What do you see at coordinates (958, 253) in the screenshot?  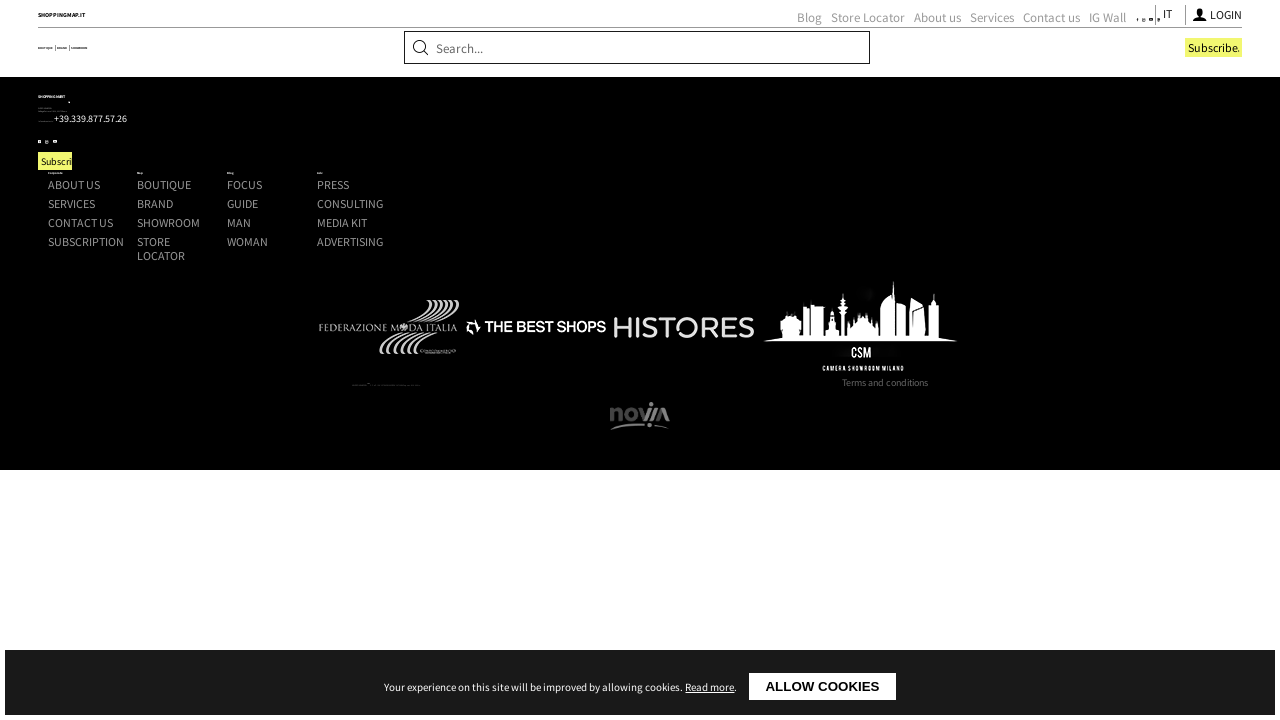 I see `Press` at bounding box center [958, 253].